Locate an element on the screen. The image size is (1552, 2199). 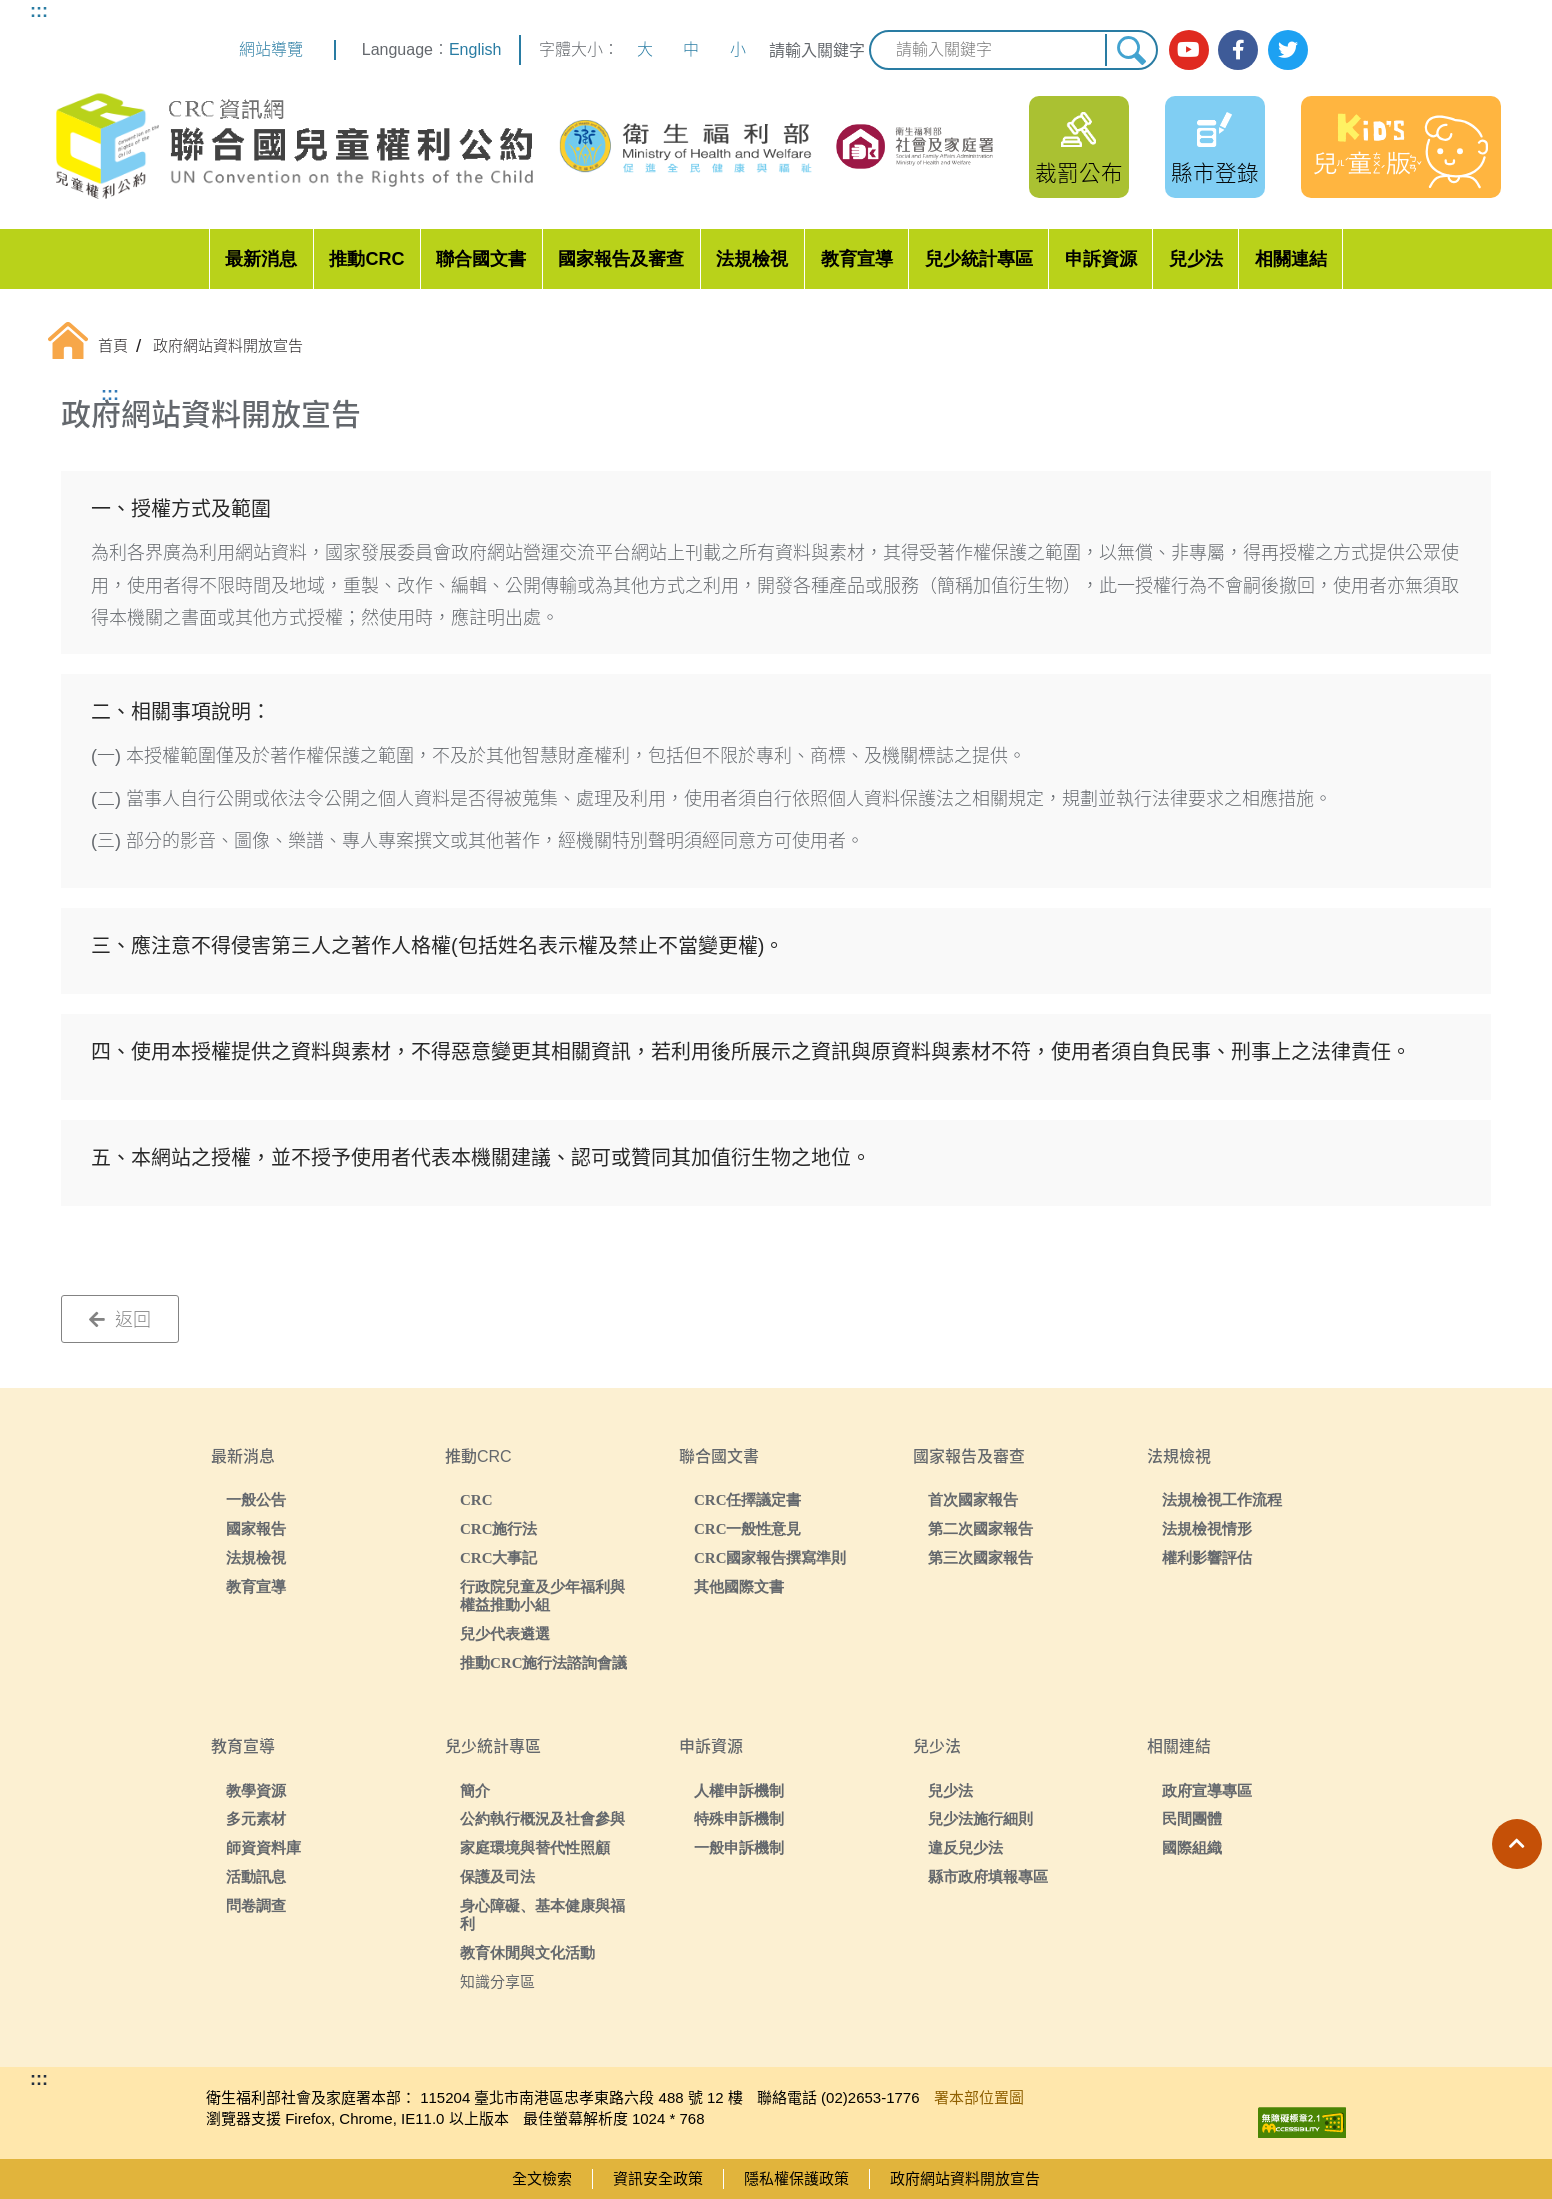
政府宣導專區 is located at coordinates (1207, 1790).